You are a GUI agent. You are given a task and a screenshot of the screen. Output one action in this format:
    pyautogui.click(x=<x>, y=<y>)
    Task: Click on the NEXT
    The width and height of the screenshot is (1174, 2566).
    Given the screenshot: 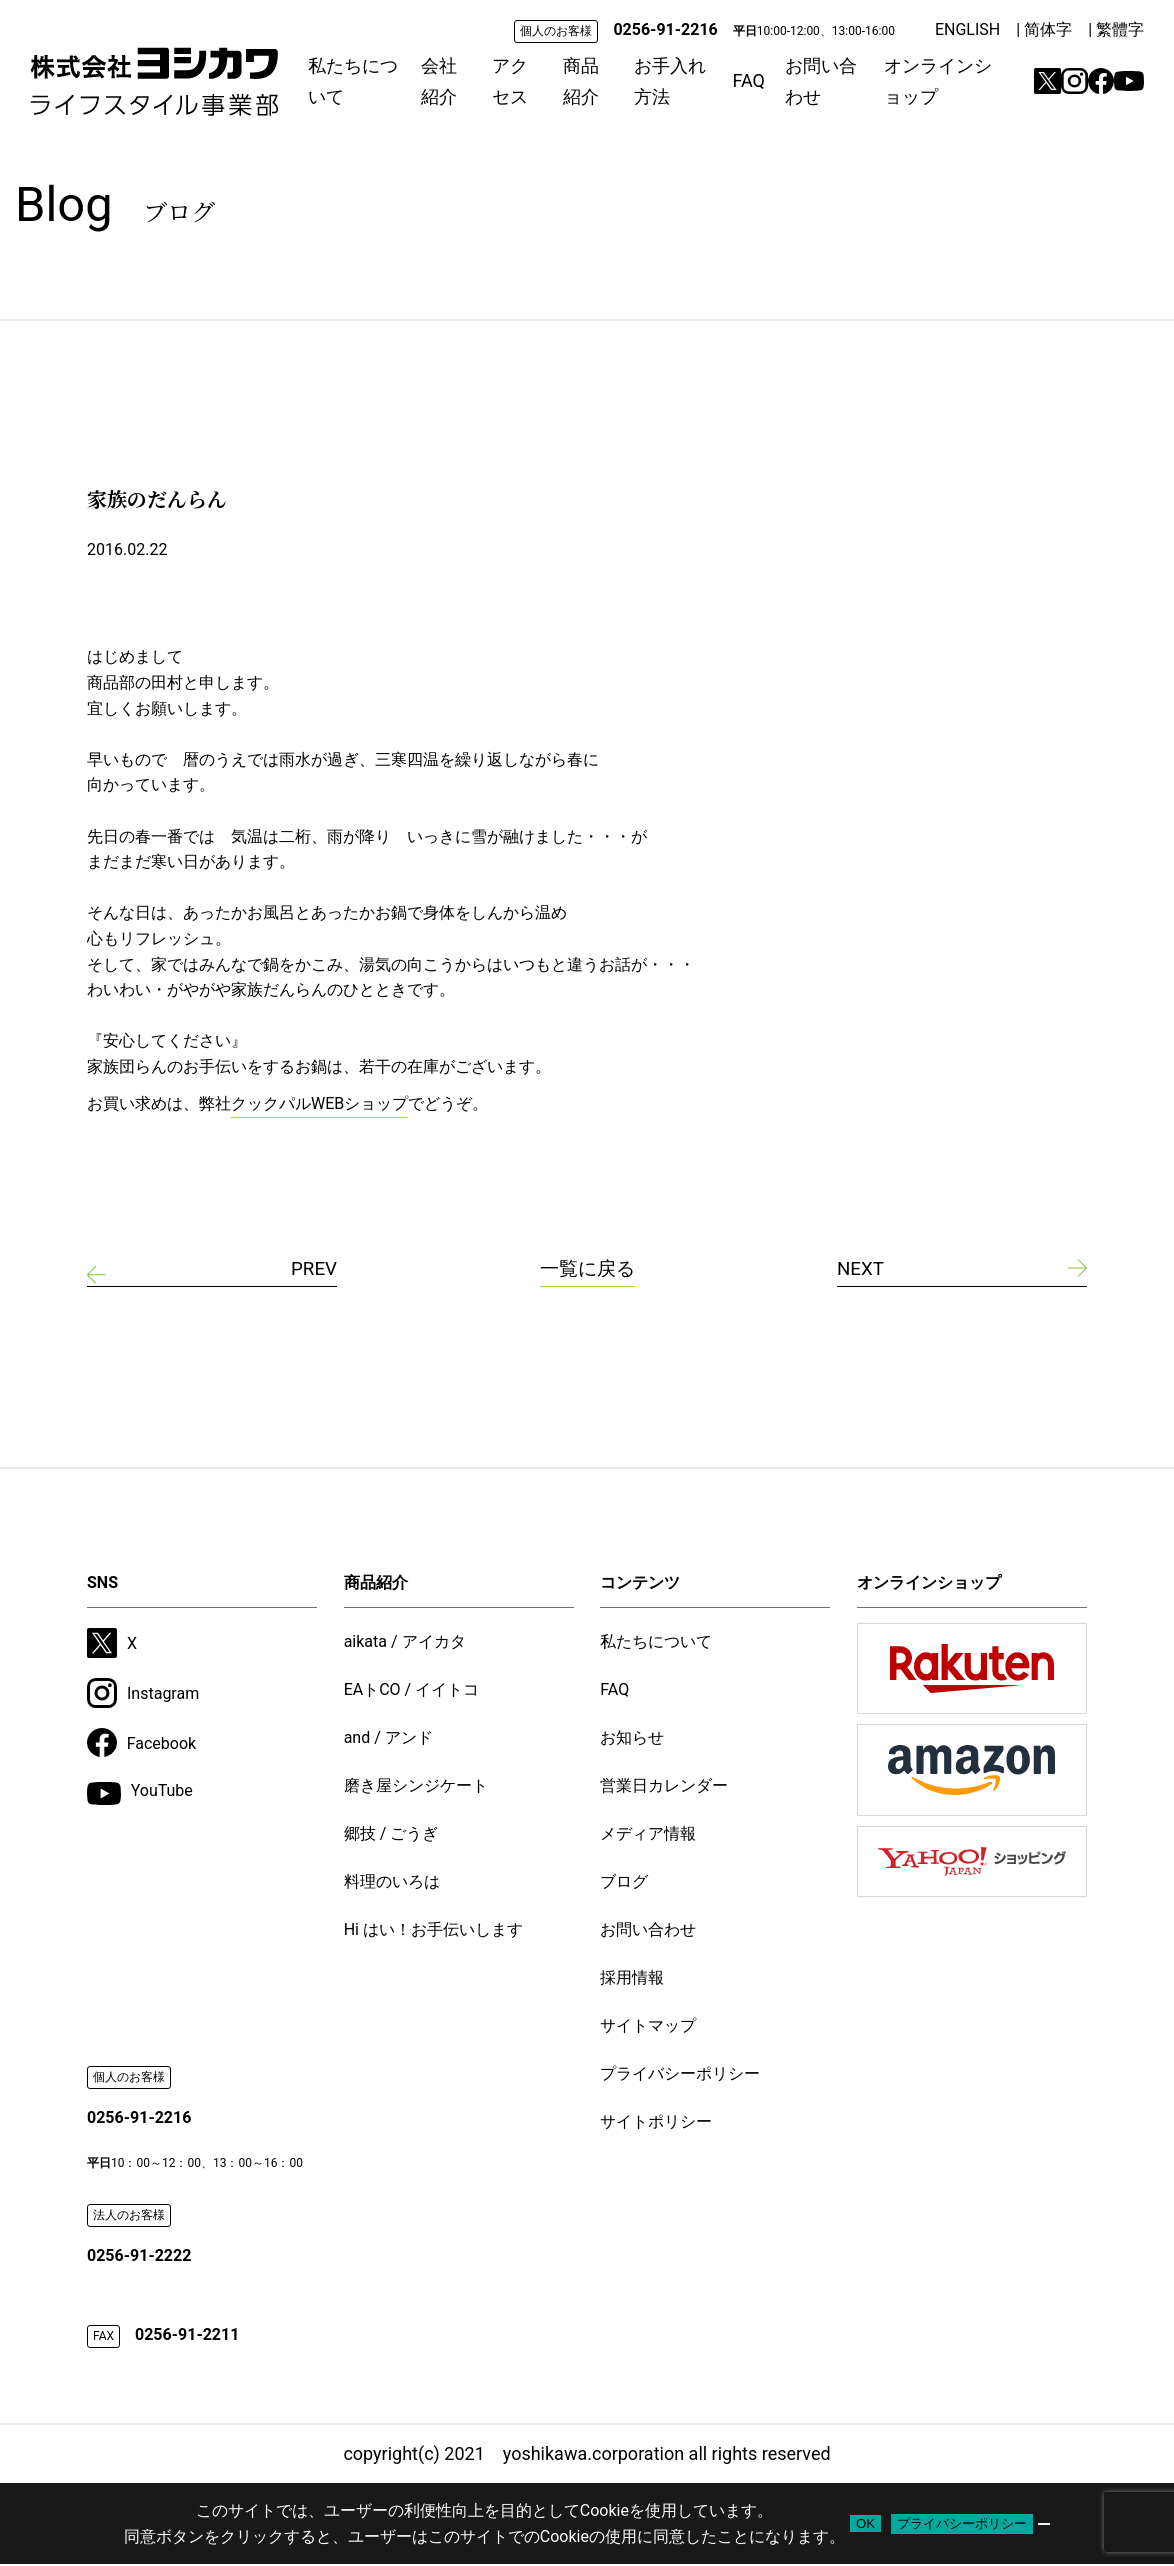 What is the action you would take?
    pyautogui.click(x=862, y=1270)
    